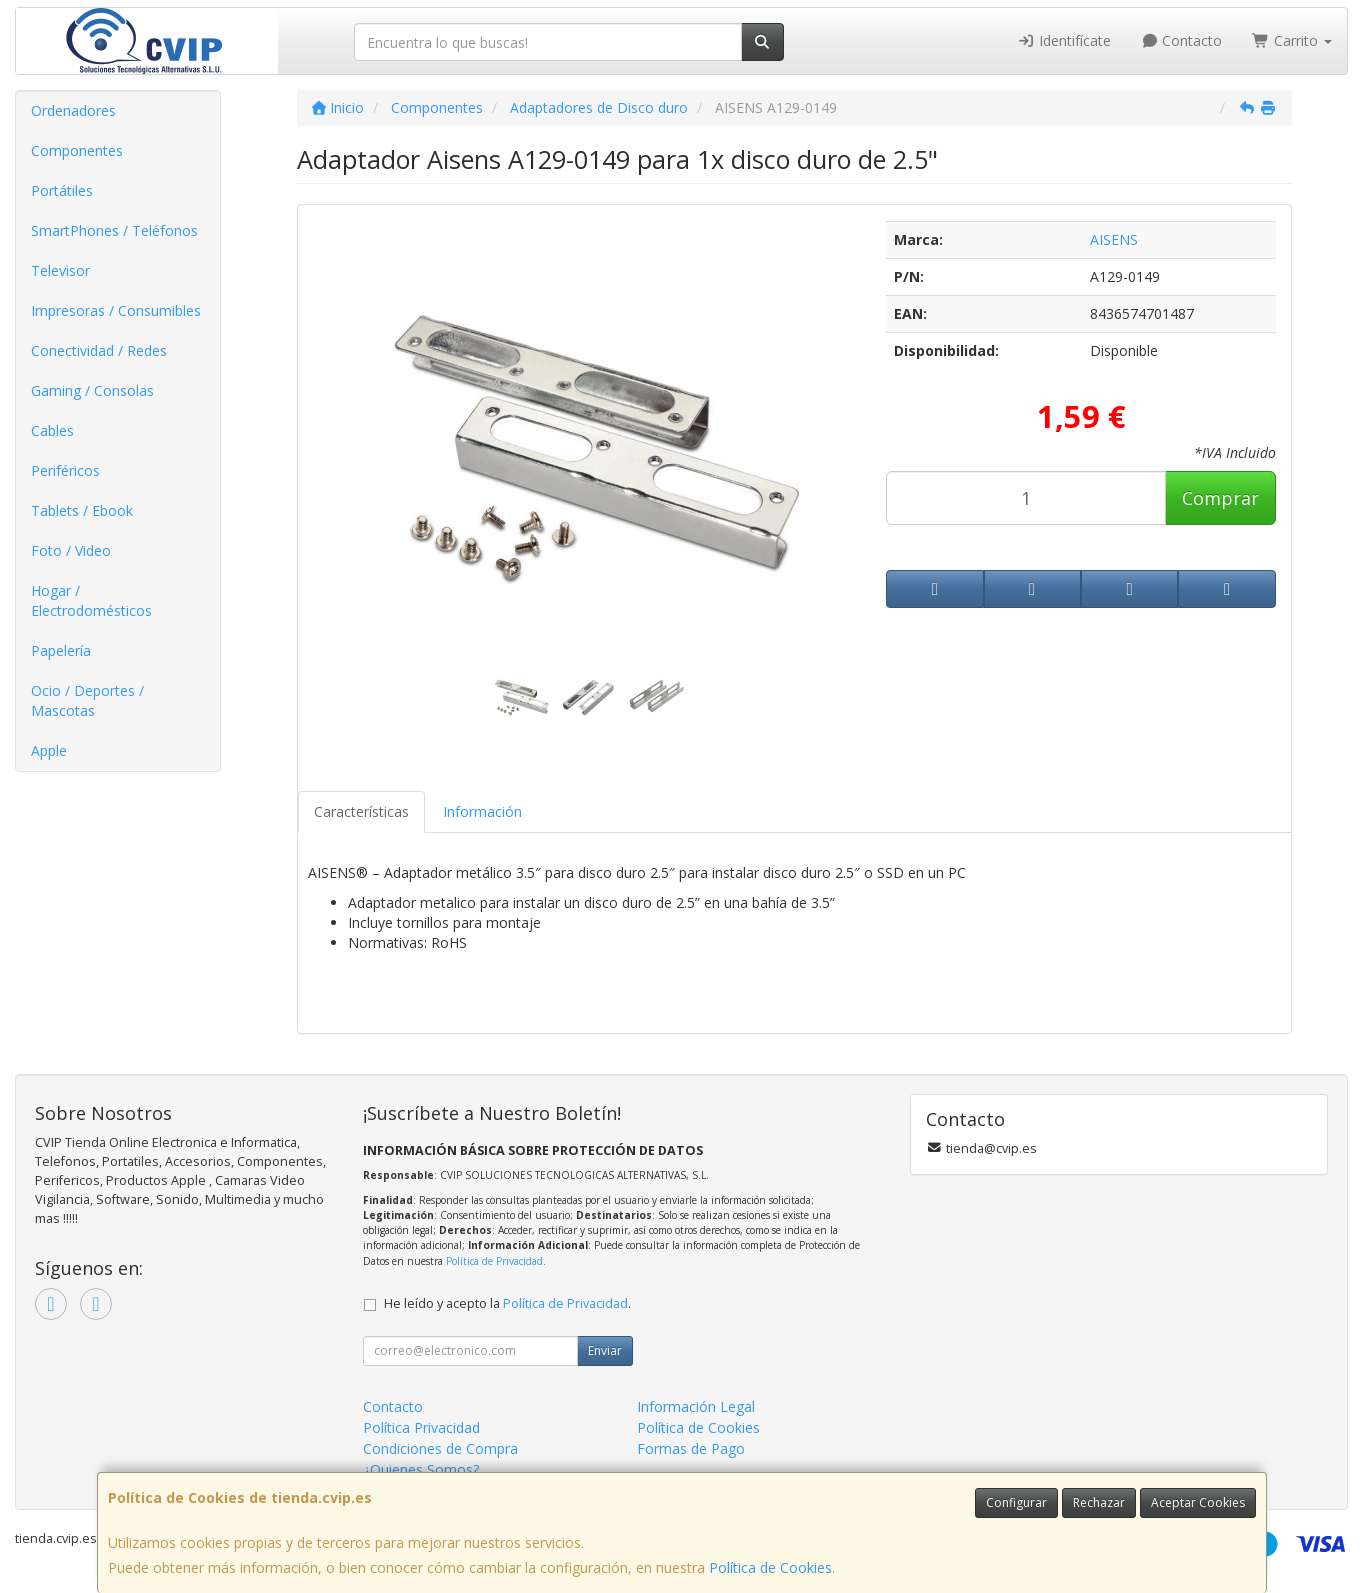 Image resolution: width=1363 pixels, height=1593 pixels. What do you see at coordinates (696, 1406) in the screenshot?
I see `Información Legal` at bounding box center [696, 1406].